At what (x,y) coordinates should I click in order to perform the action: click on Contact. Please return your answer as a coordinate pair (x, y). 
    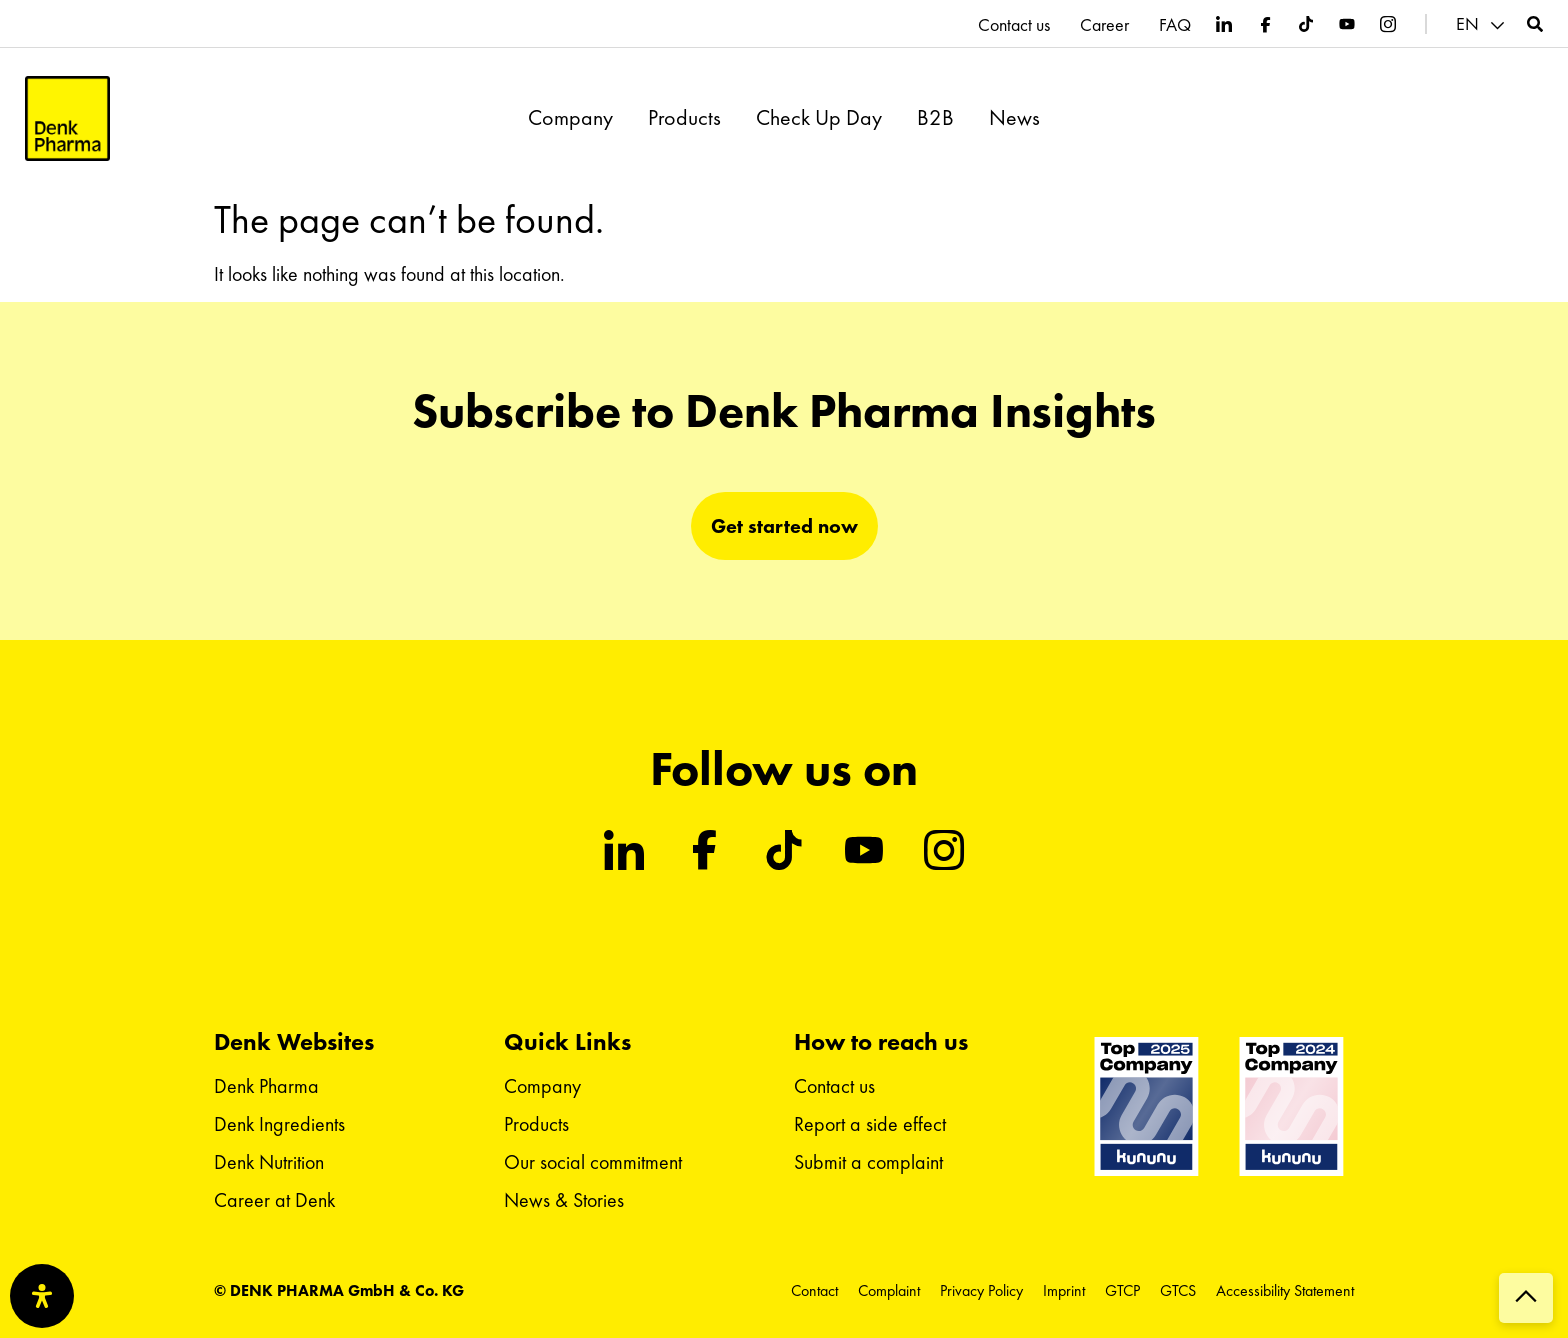
    Looking at the image, I should click on (814, 1290).